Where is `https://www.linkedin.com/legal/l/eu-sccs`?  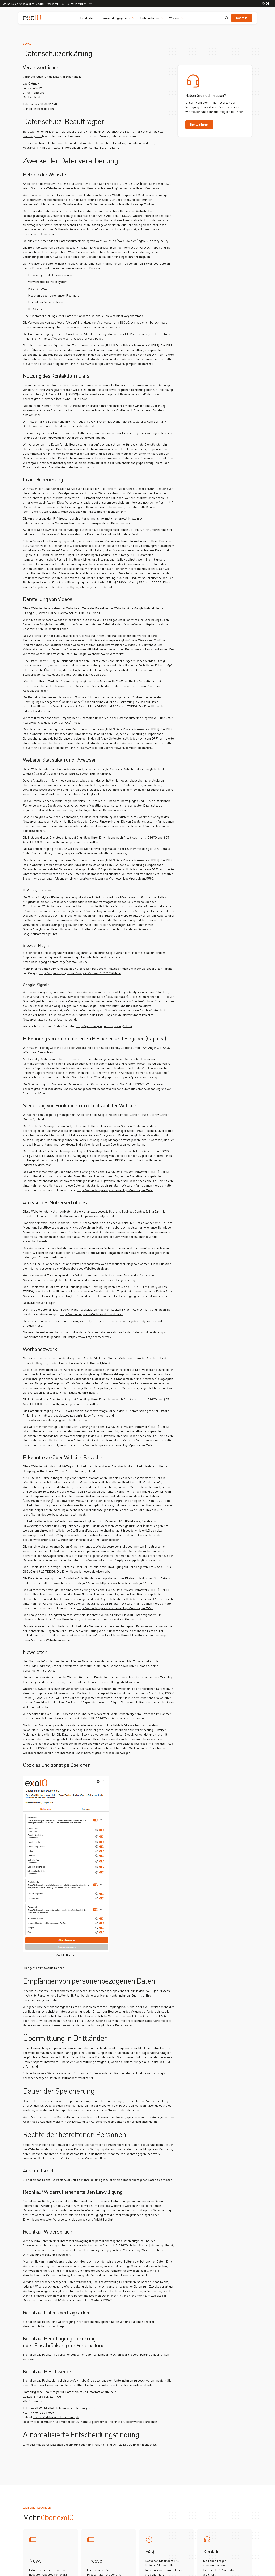 https://www.linkedin.com/legal/l/eu-sccs is located at coordinates (128, 1583).